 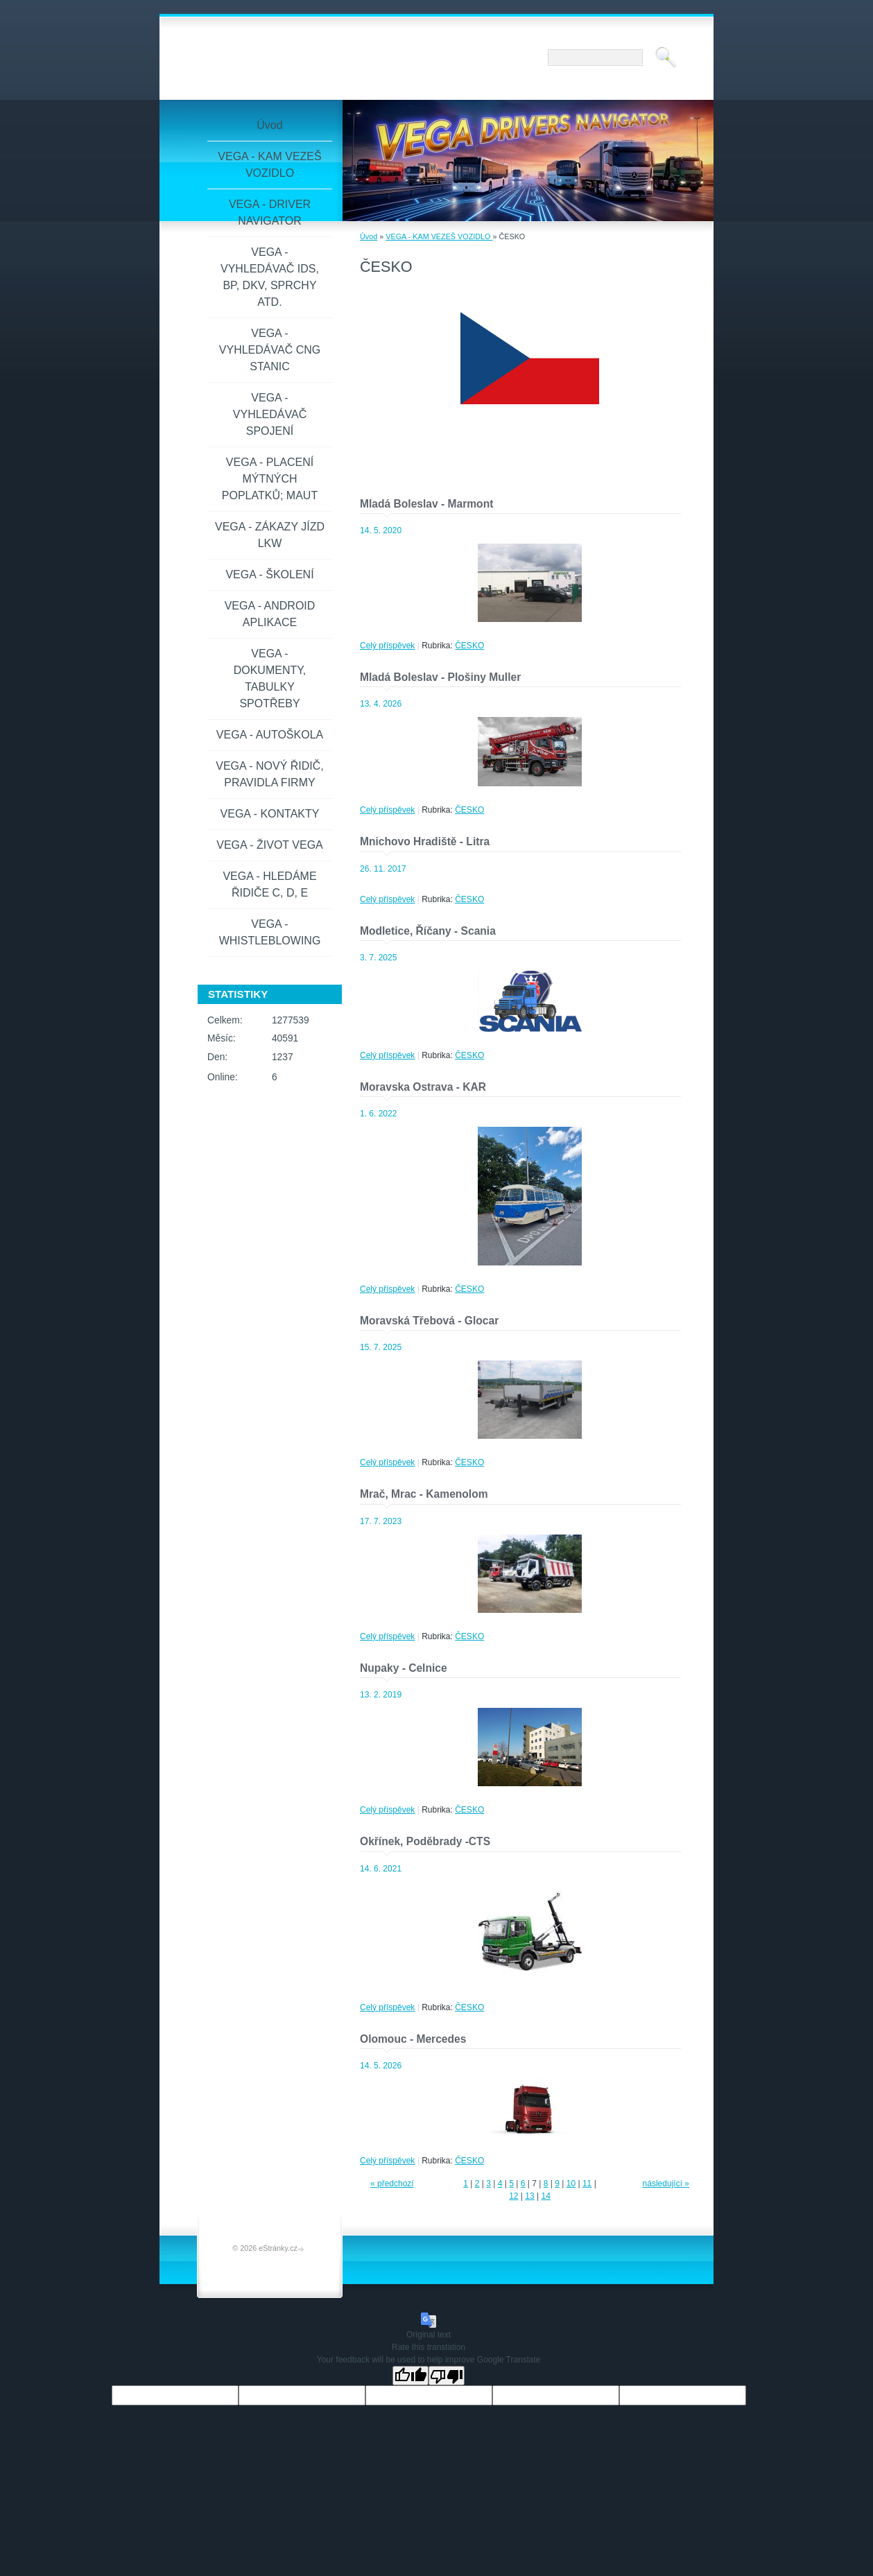 What do you see at coordinates (428, 931) in the screenshot?
I see `Modletice, Říčany - Scania` at bounding box center [428, 931].